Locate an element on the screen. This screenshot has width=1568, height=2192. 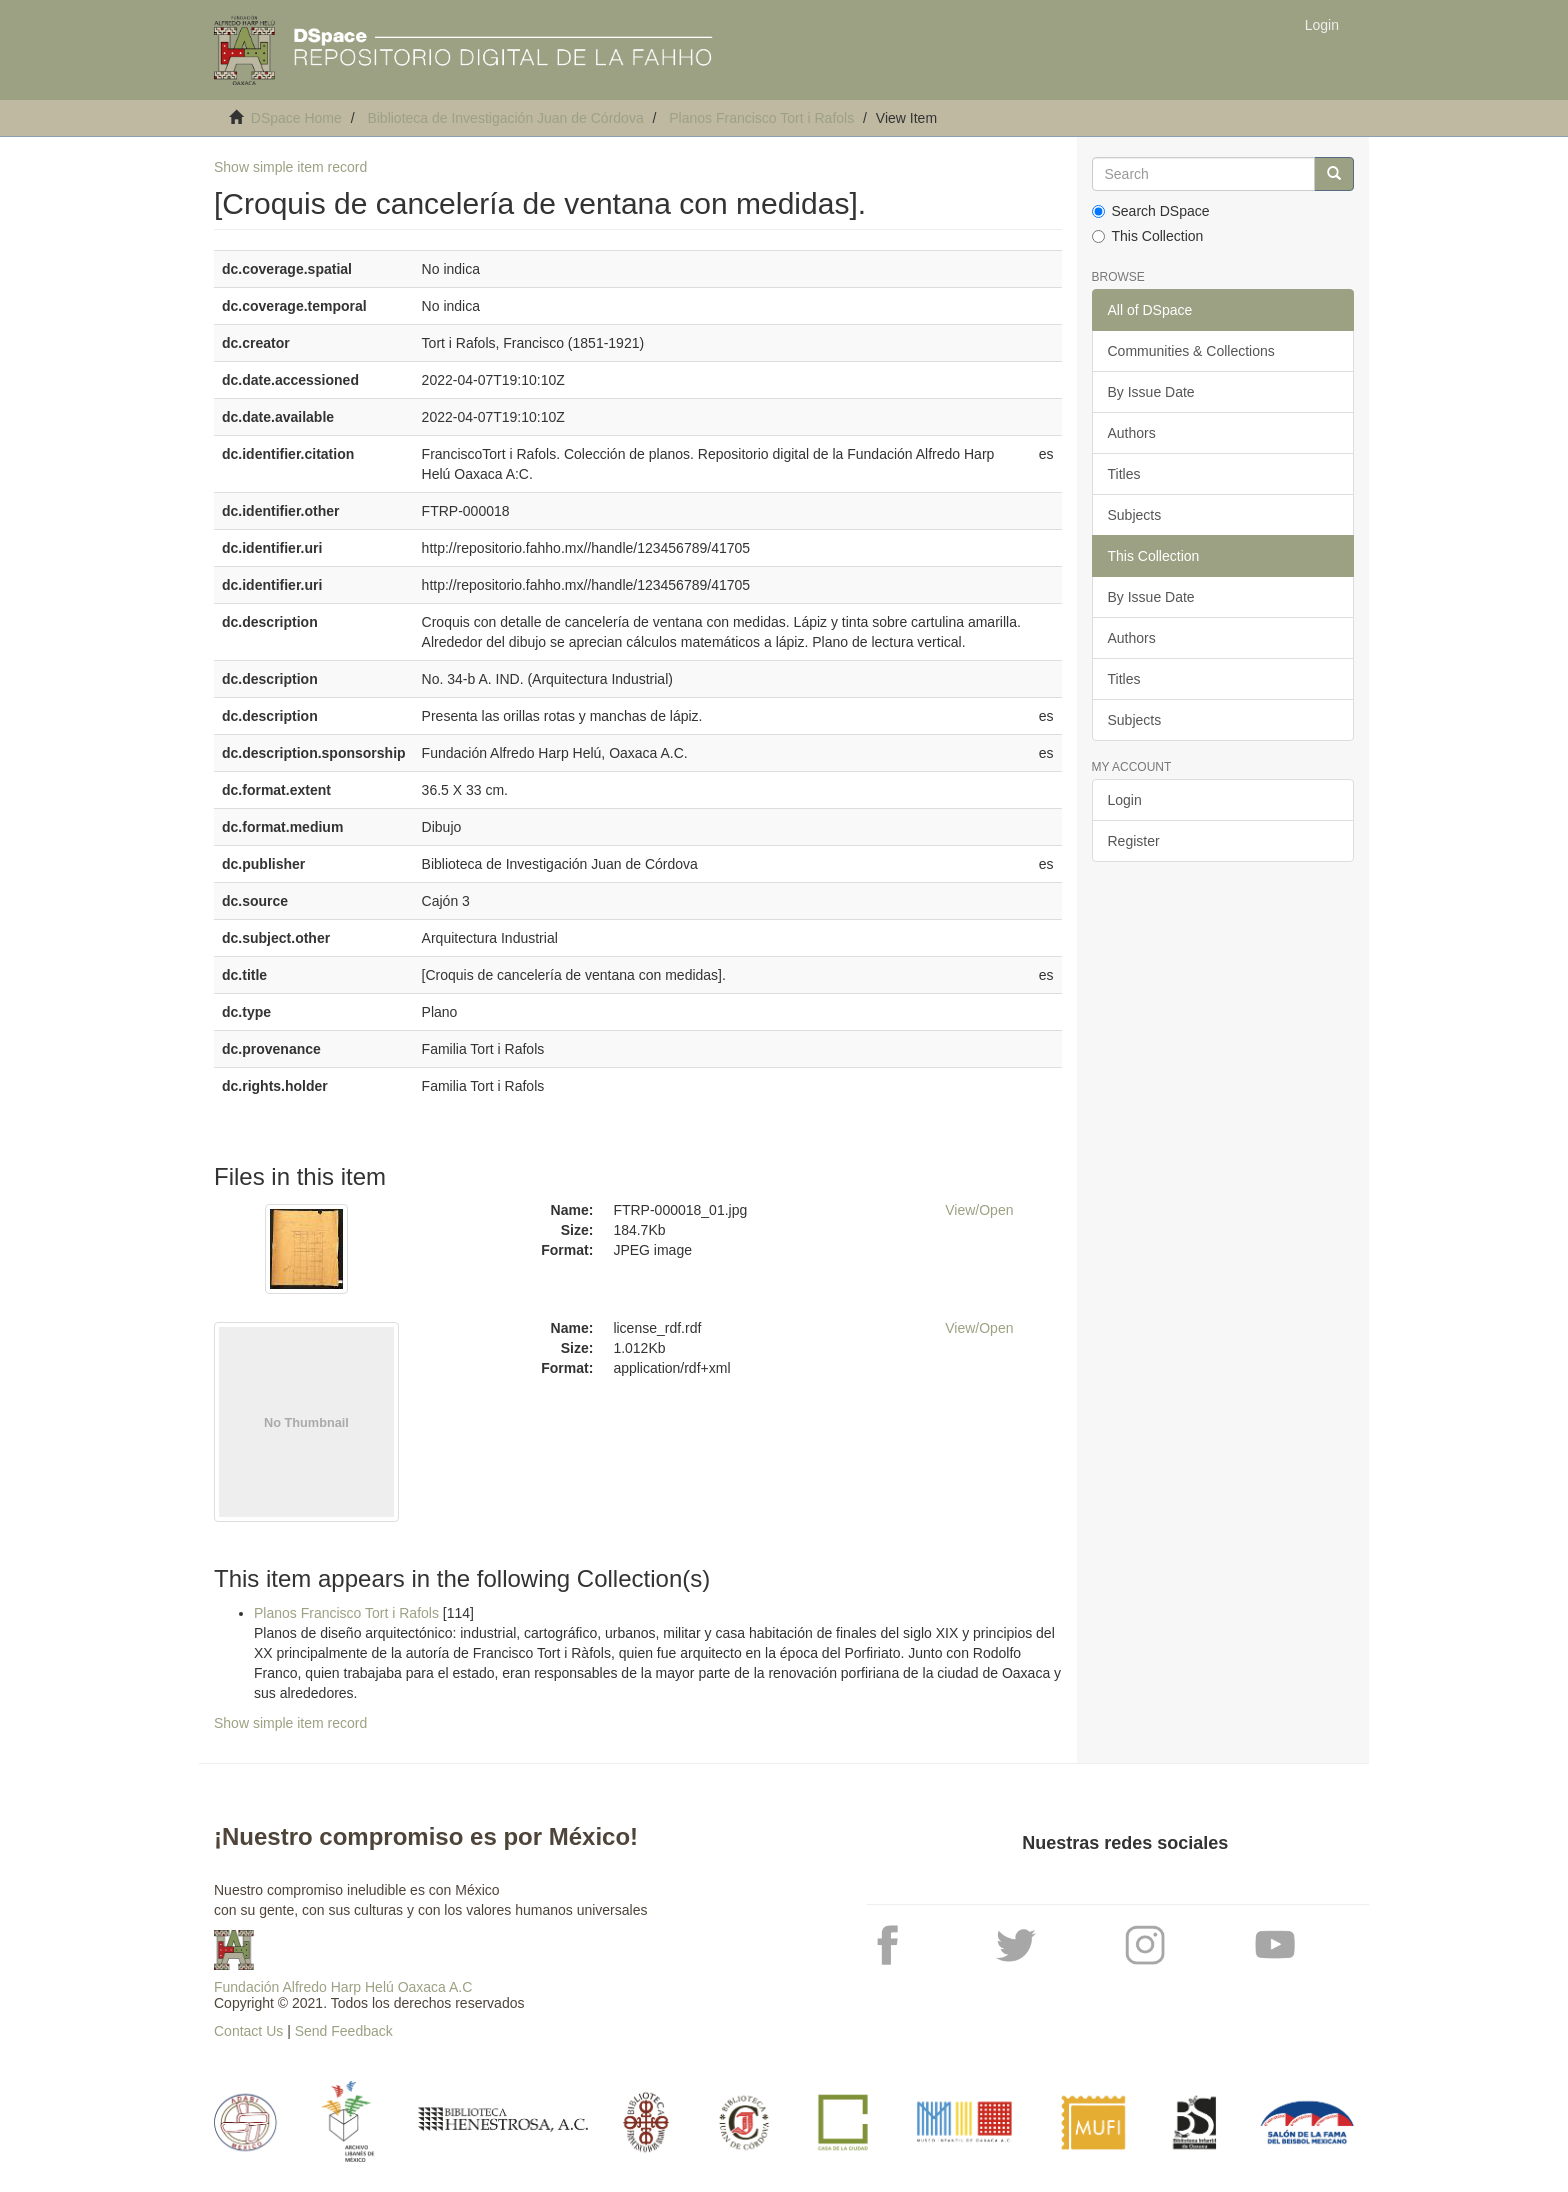
Subjects is located at coordinates (1135, 515).